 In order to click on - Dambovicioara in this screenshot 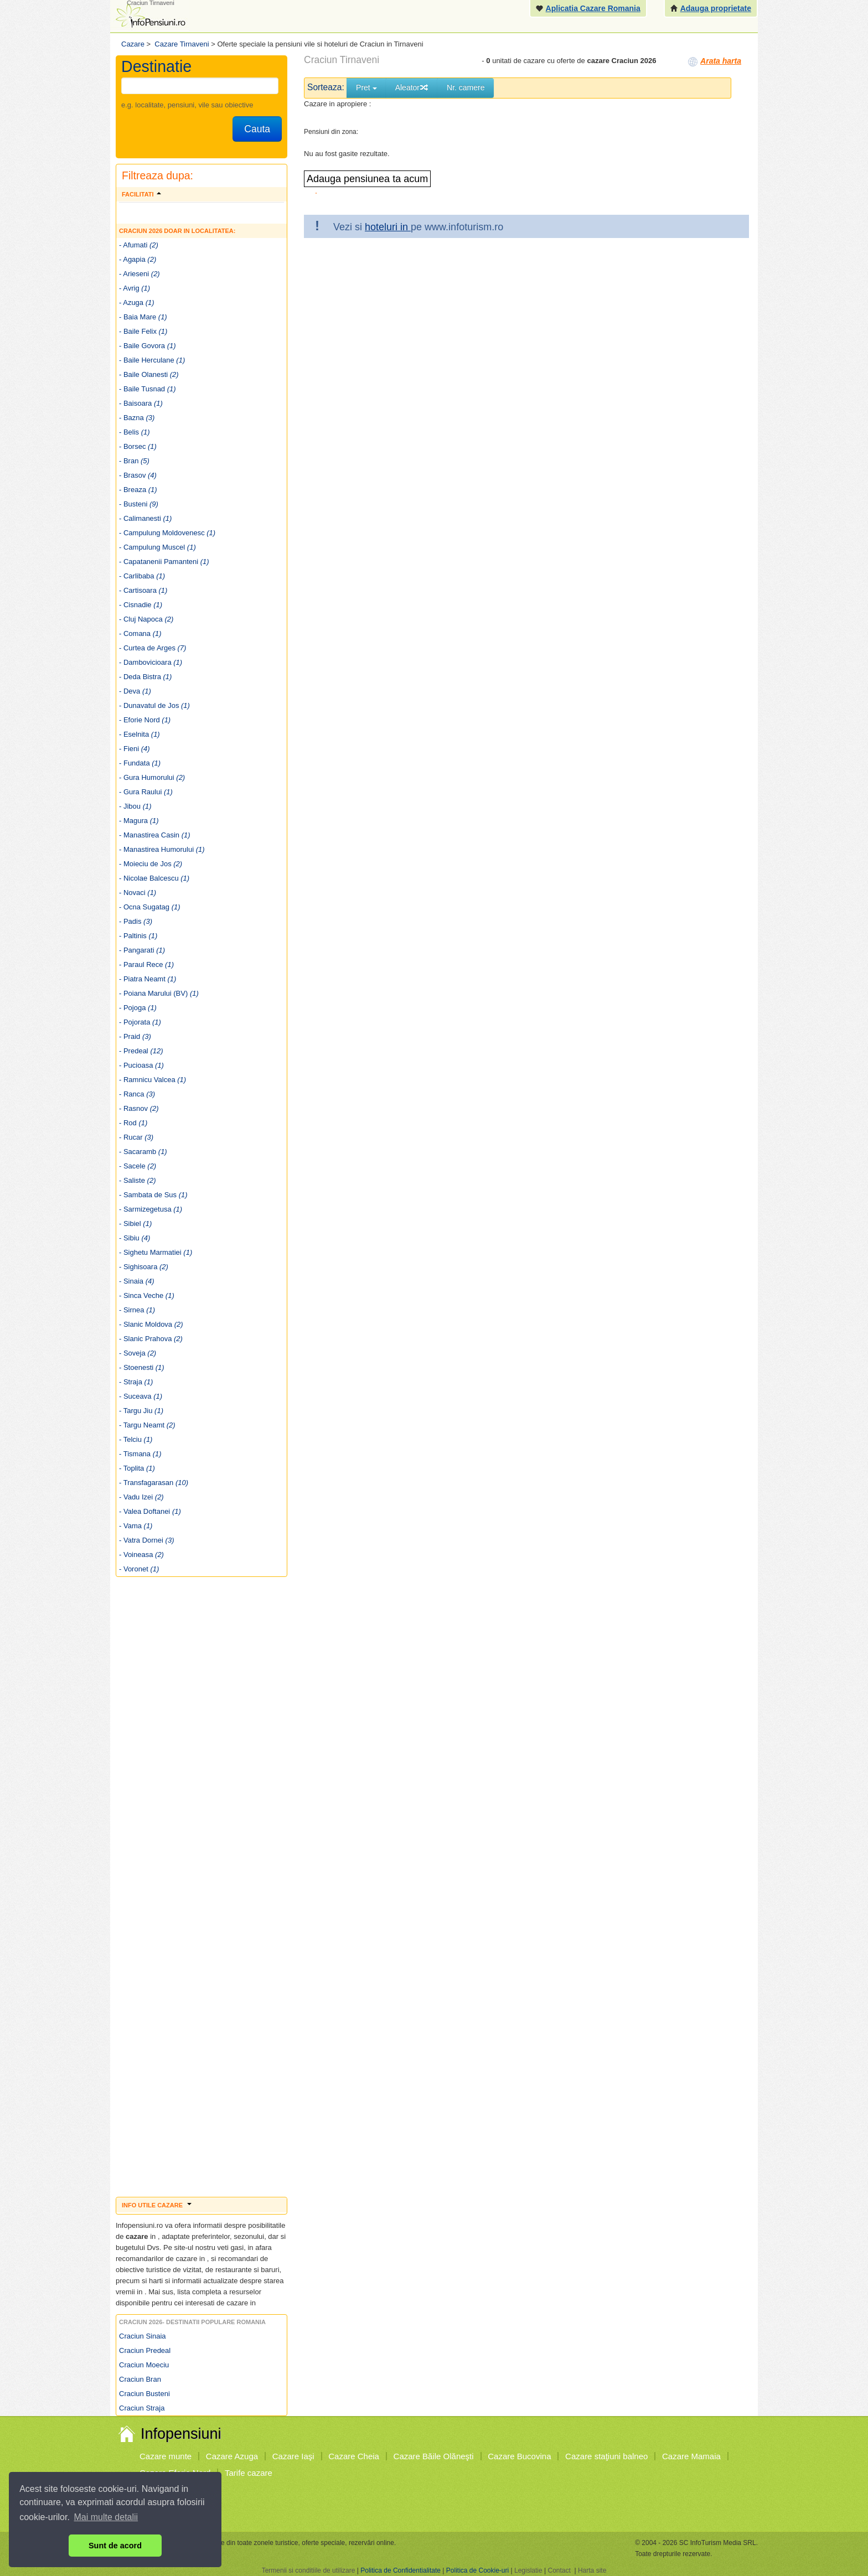, I will do `click(150, 662)`.